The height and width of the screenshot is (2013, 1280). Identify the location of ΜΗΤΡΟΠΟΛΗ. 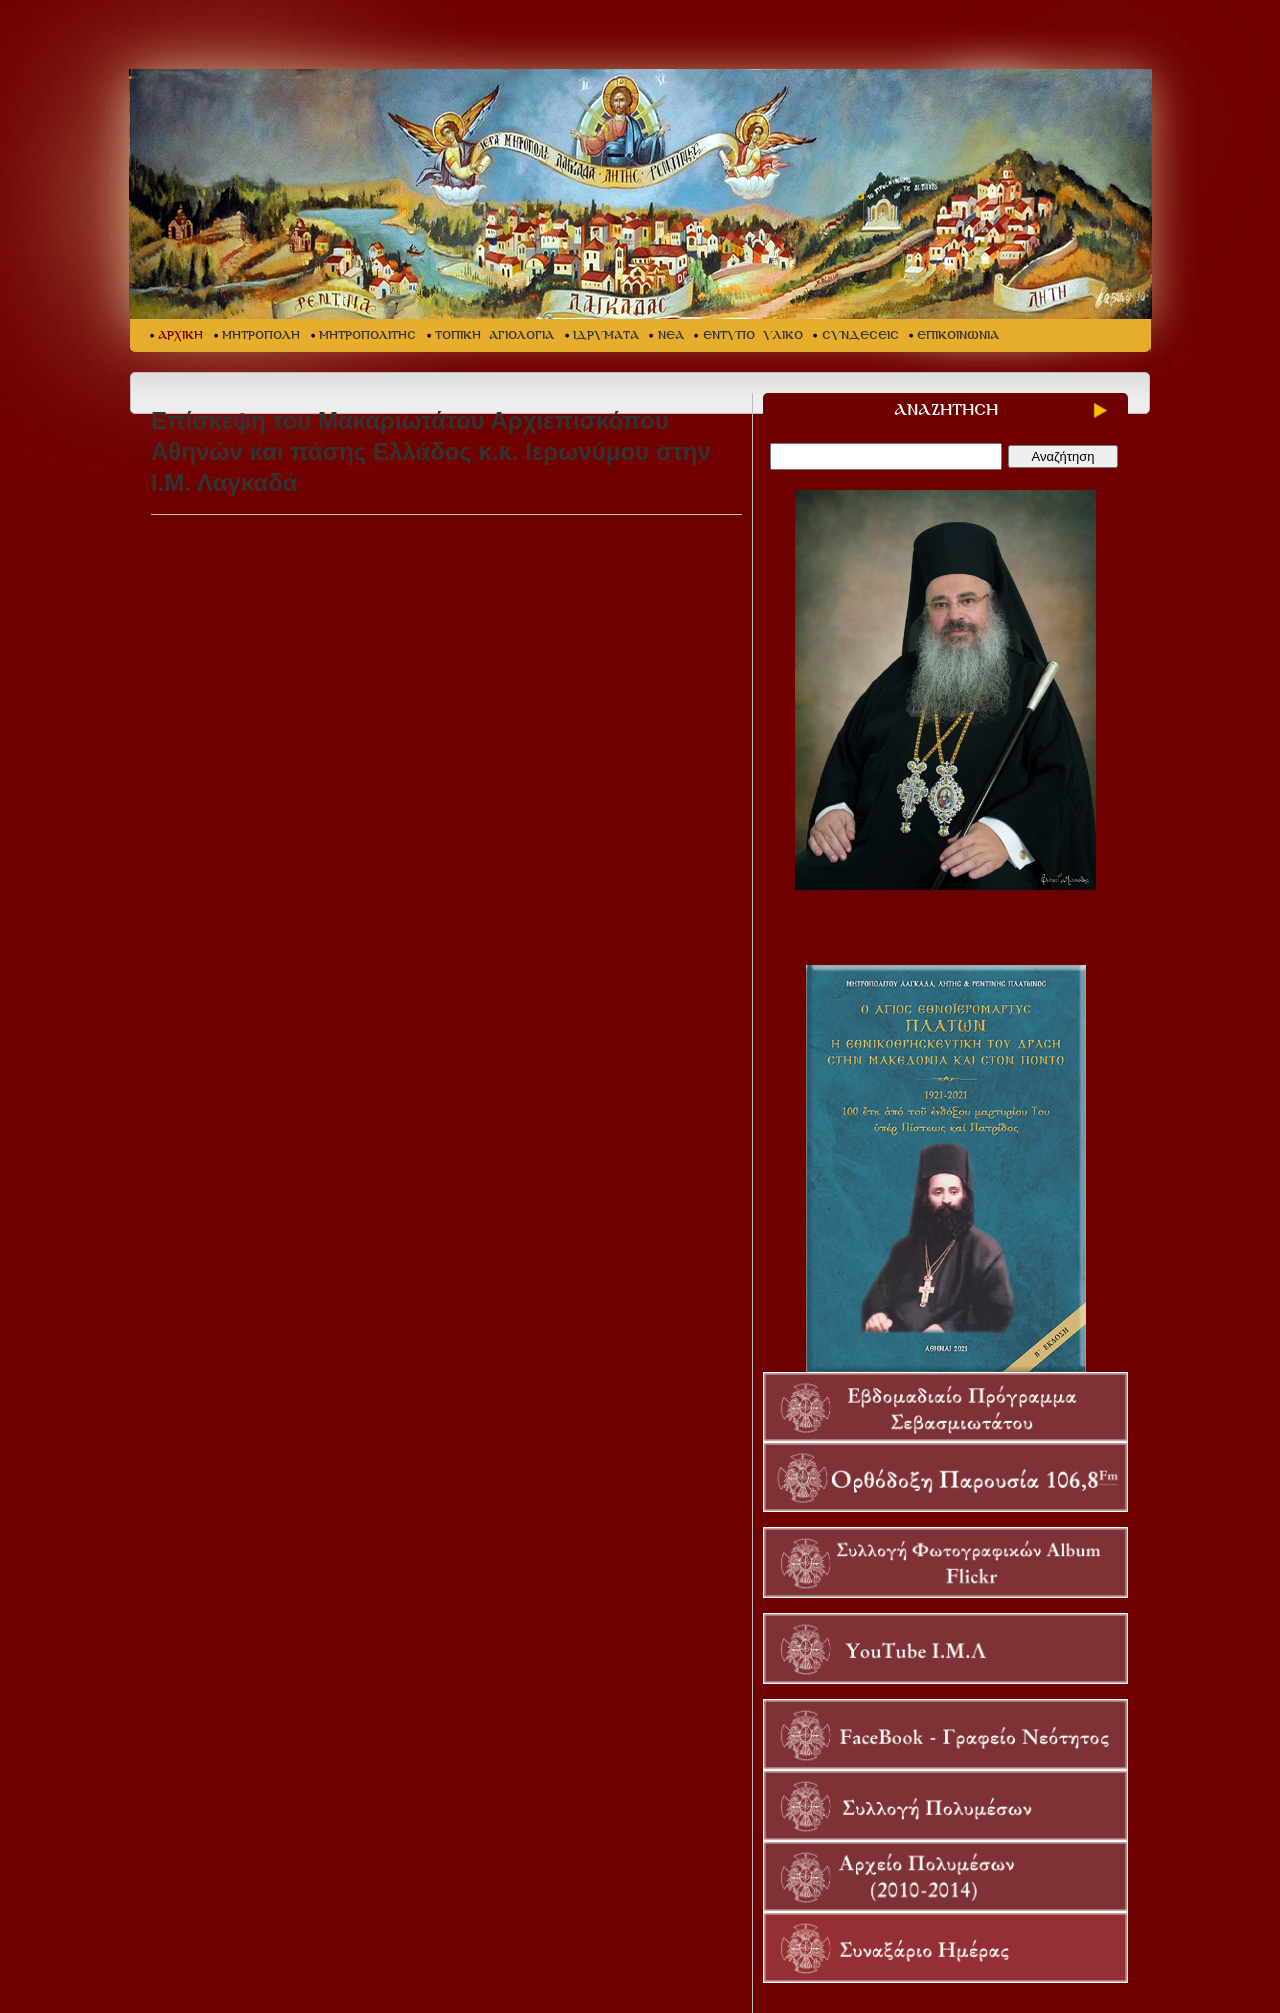
(261, 335).